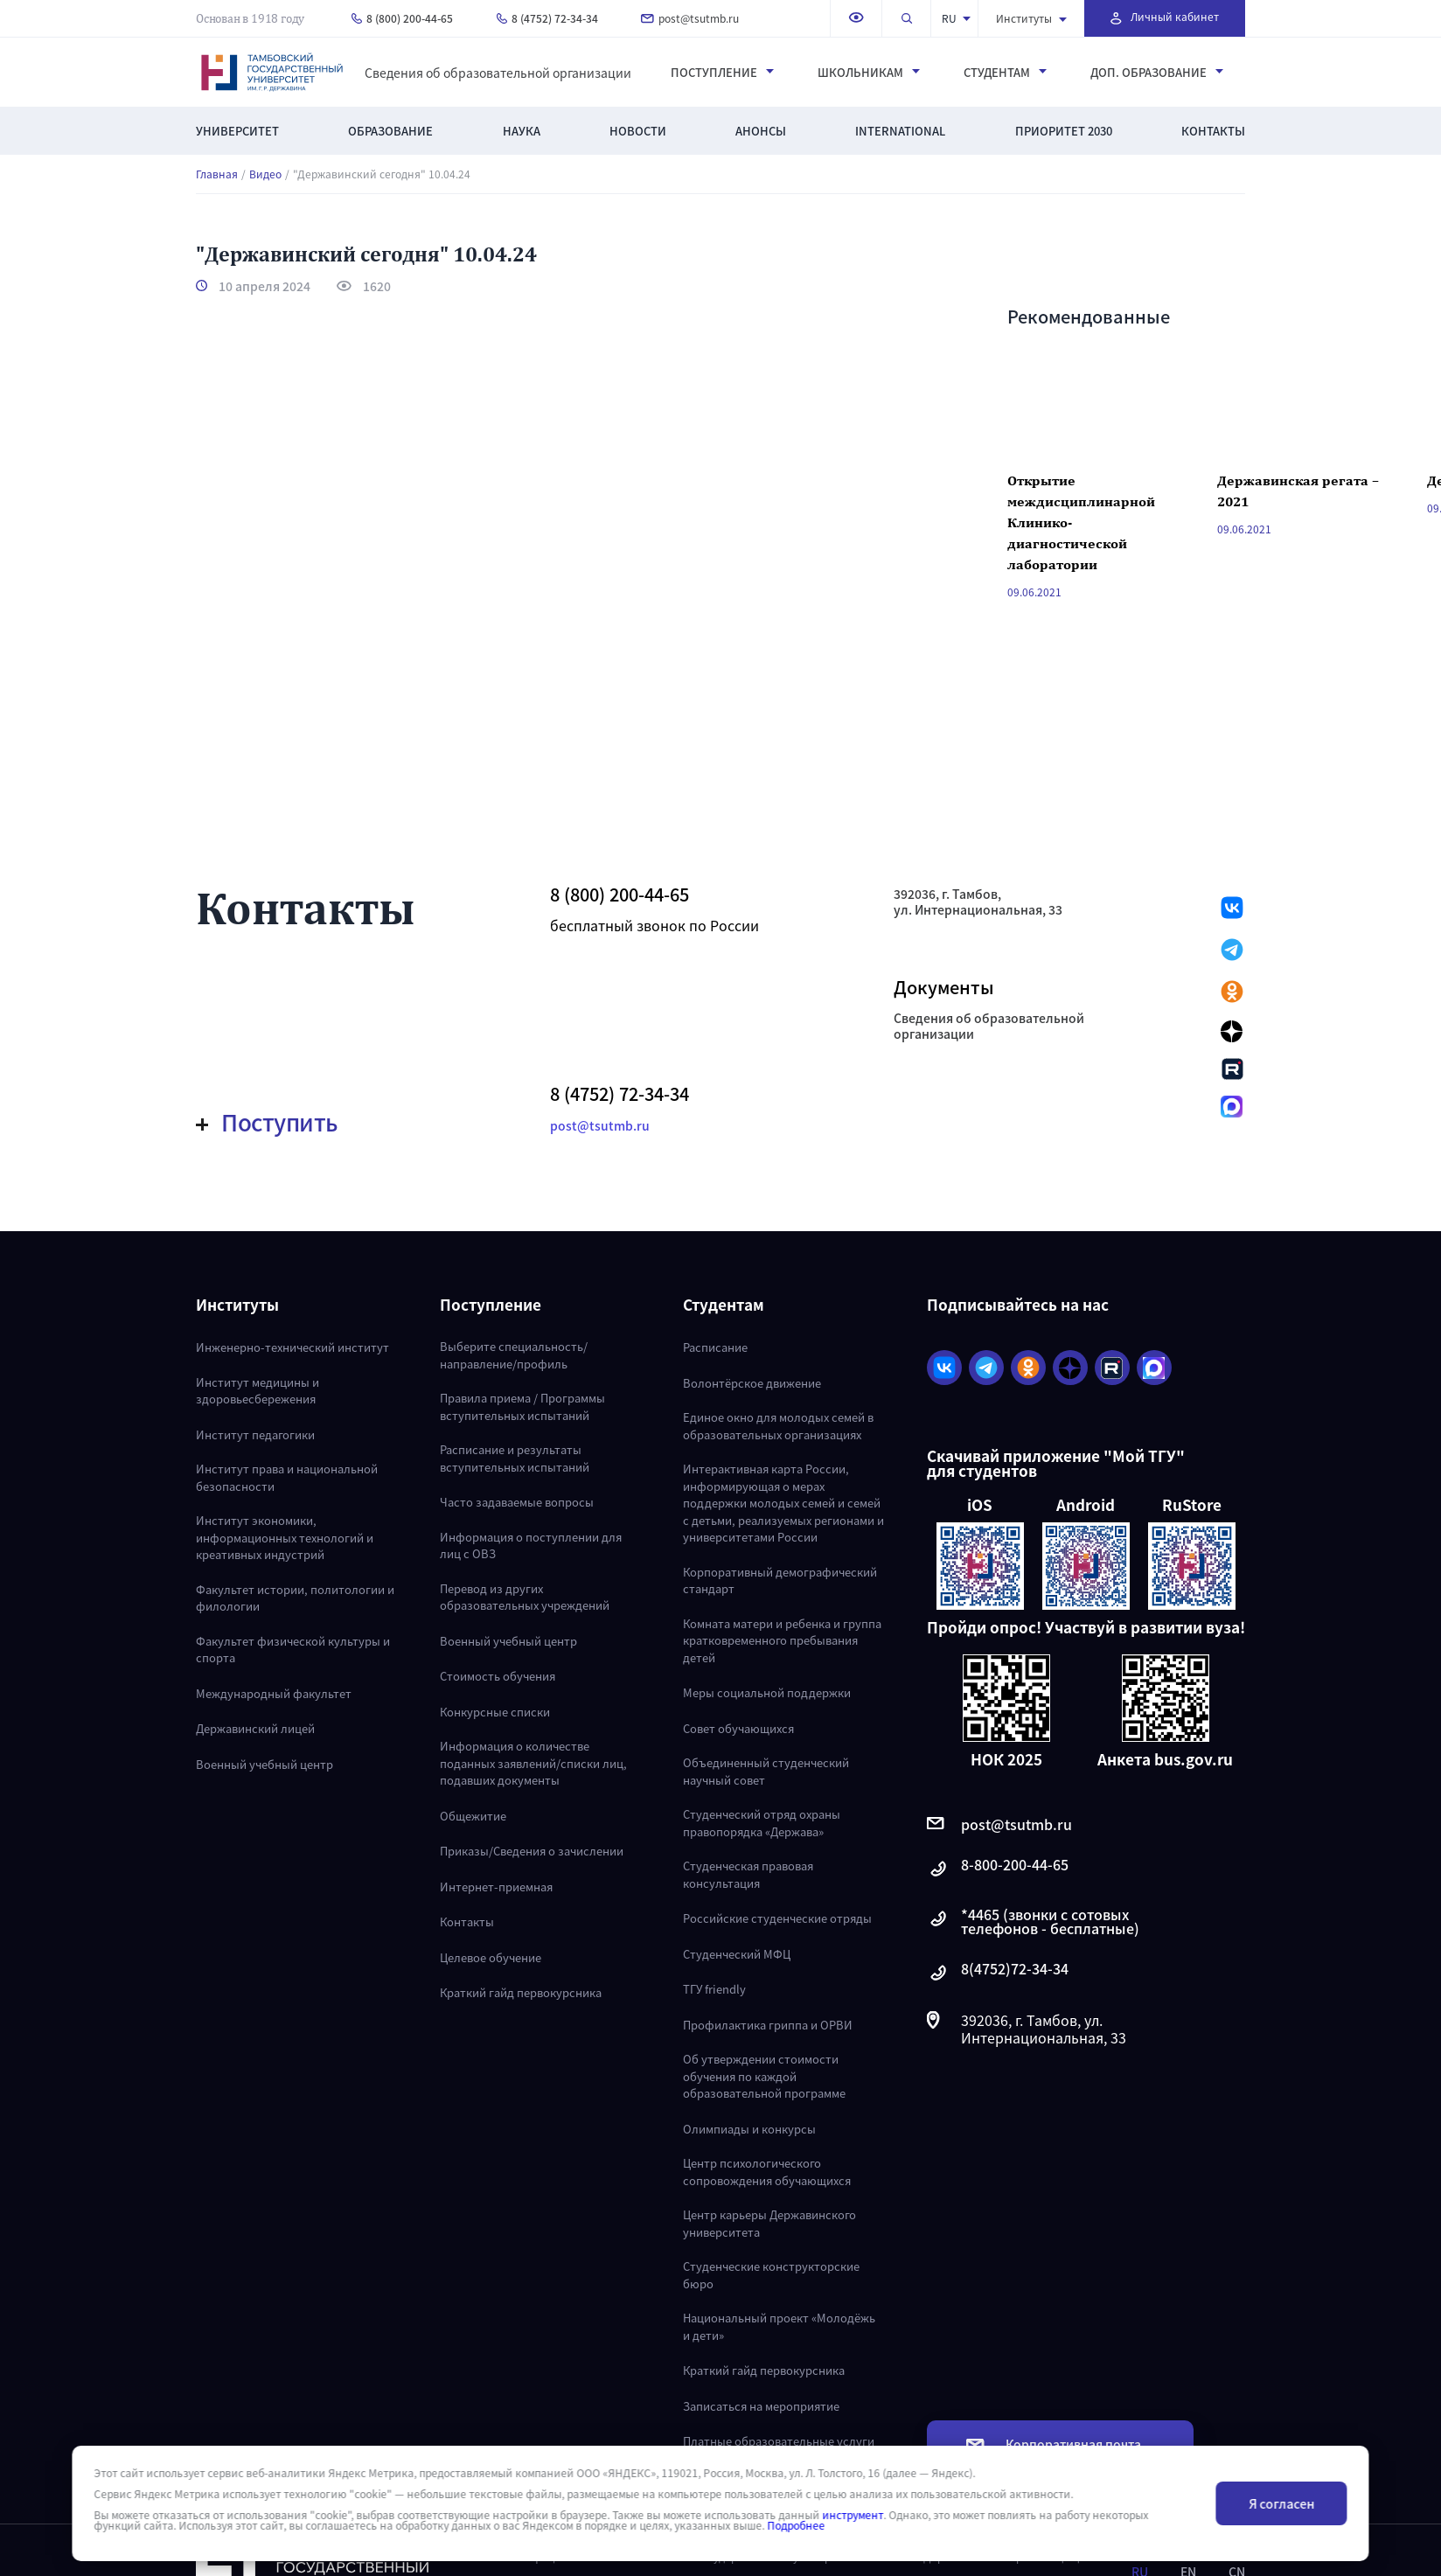  I want to click on Контакты, so click(1213, 130).